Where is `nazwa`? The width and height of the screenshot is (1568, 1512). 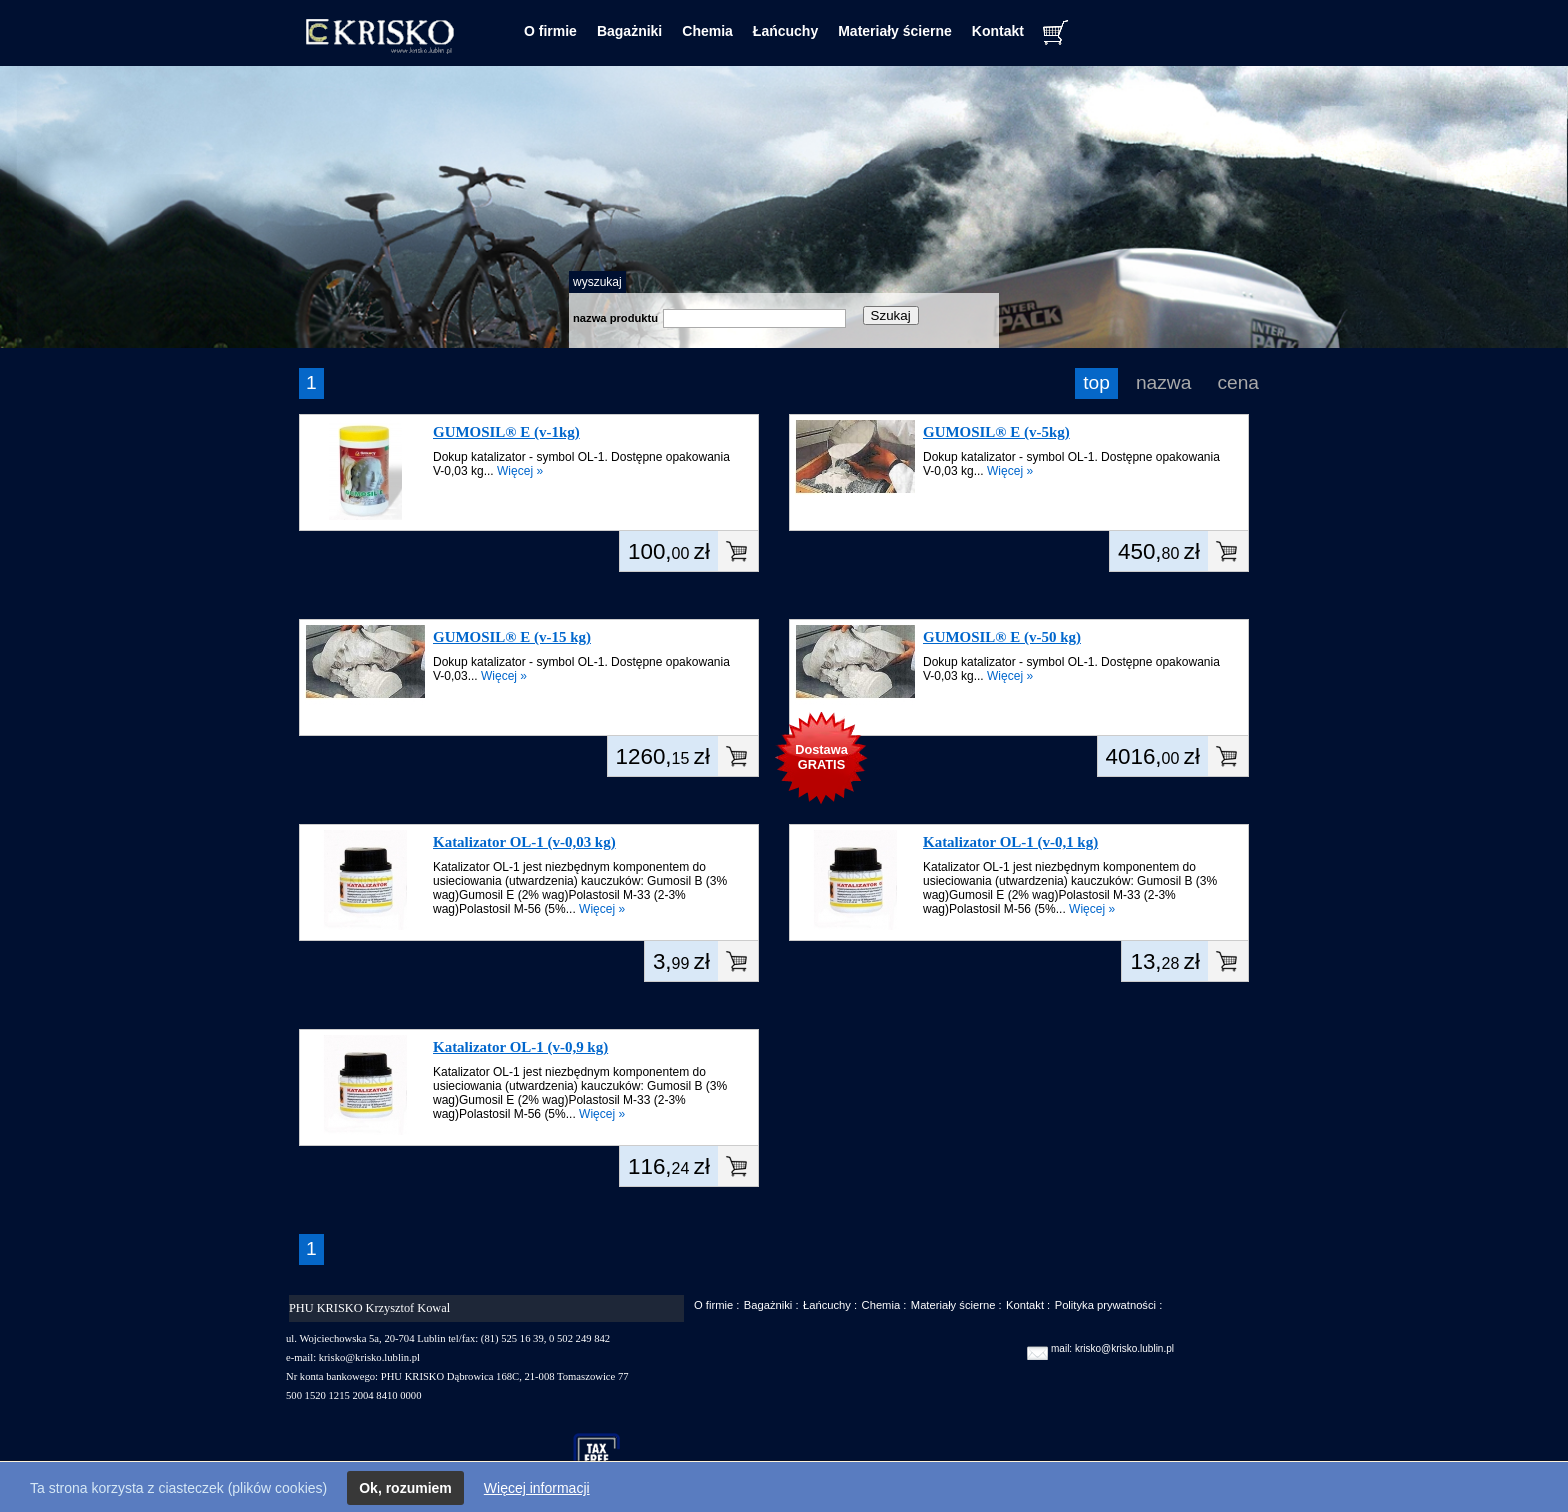
nazwa is located at coordinates (1163, 382).